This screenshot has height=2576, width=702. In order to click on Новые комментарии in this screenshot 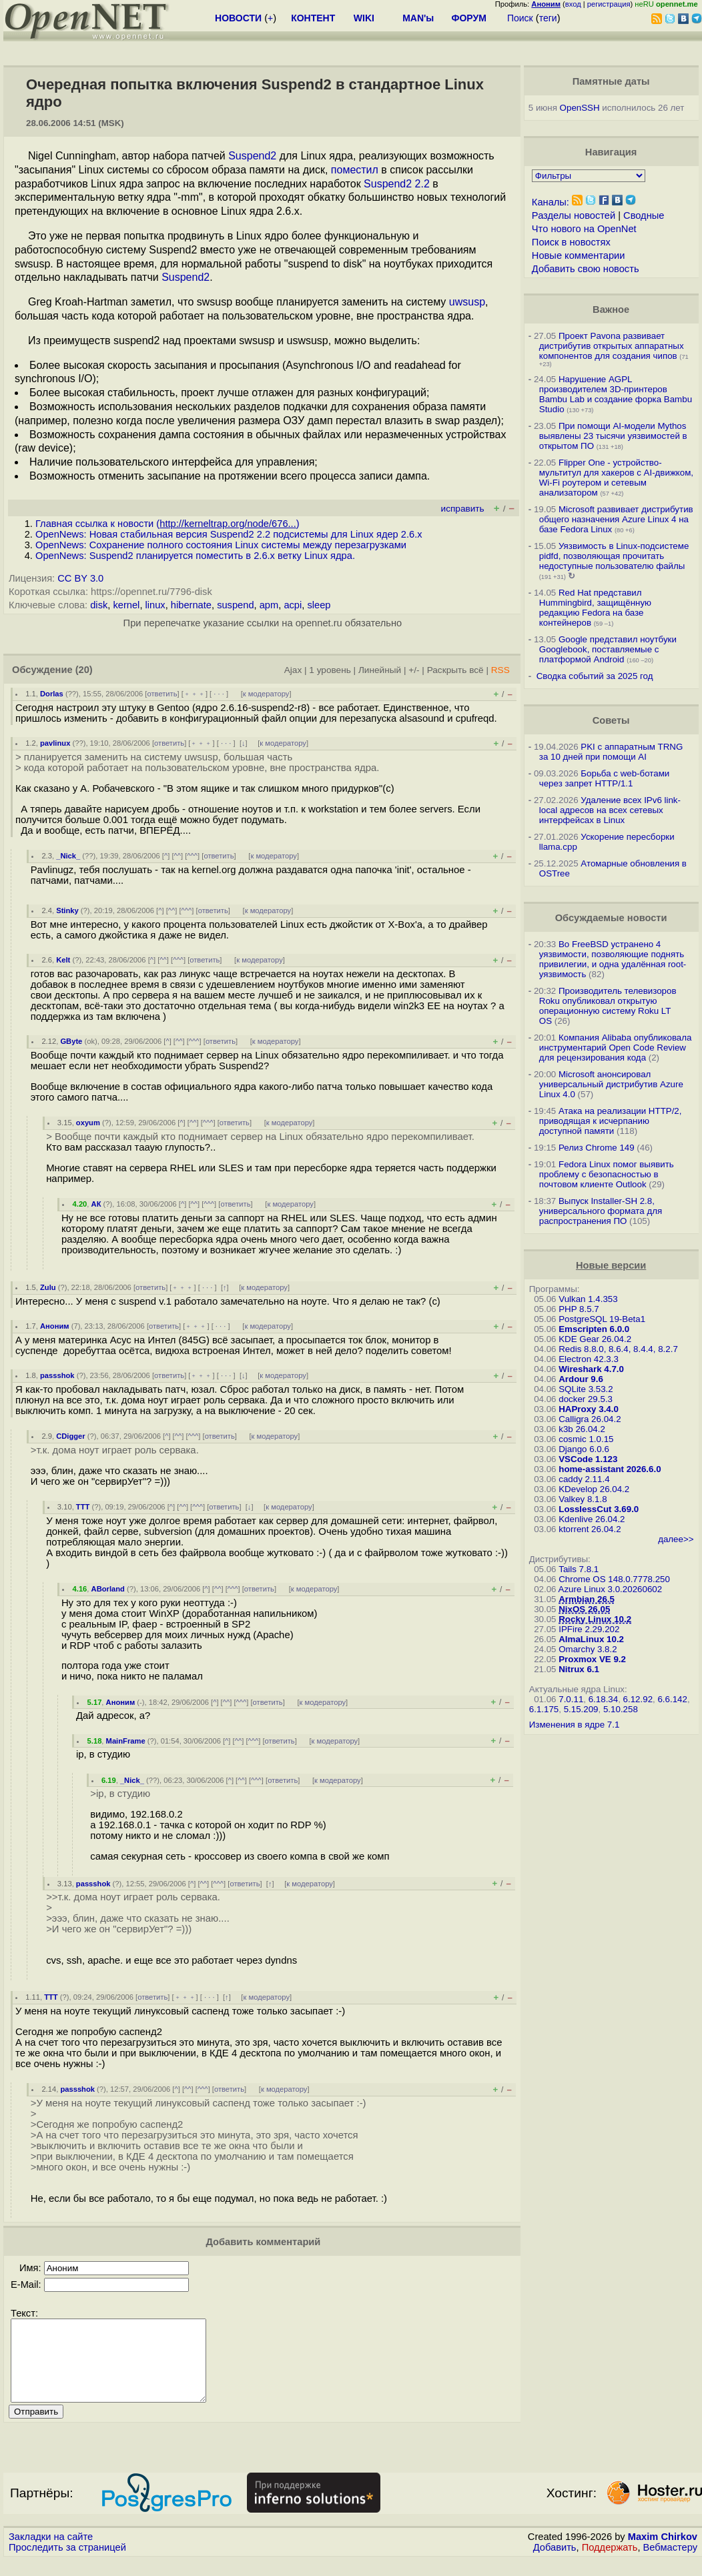, I will do `click(578, 255)`.